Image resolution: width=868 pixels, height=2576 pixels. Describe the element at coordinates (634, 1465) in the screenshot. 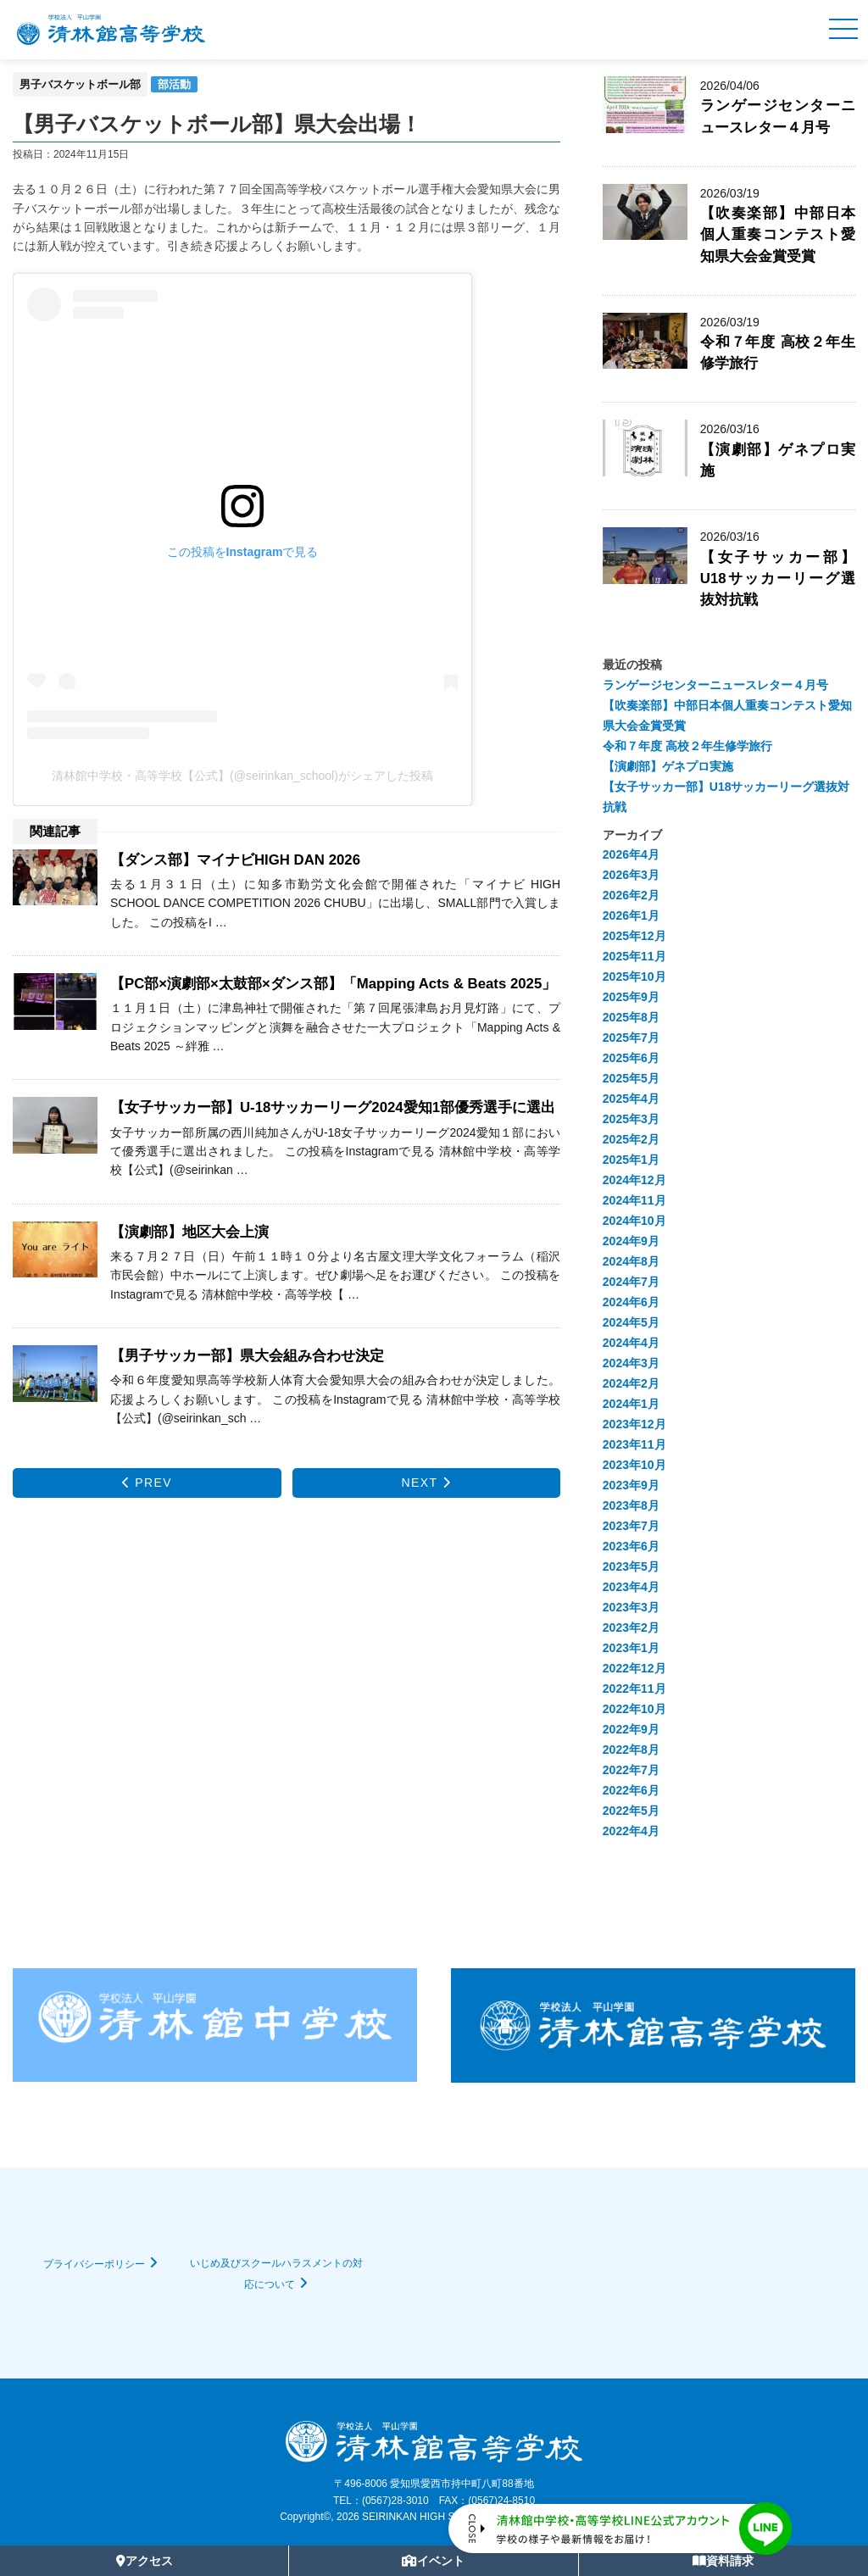

I see `2023年10月` at that location.